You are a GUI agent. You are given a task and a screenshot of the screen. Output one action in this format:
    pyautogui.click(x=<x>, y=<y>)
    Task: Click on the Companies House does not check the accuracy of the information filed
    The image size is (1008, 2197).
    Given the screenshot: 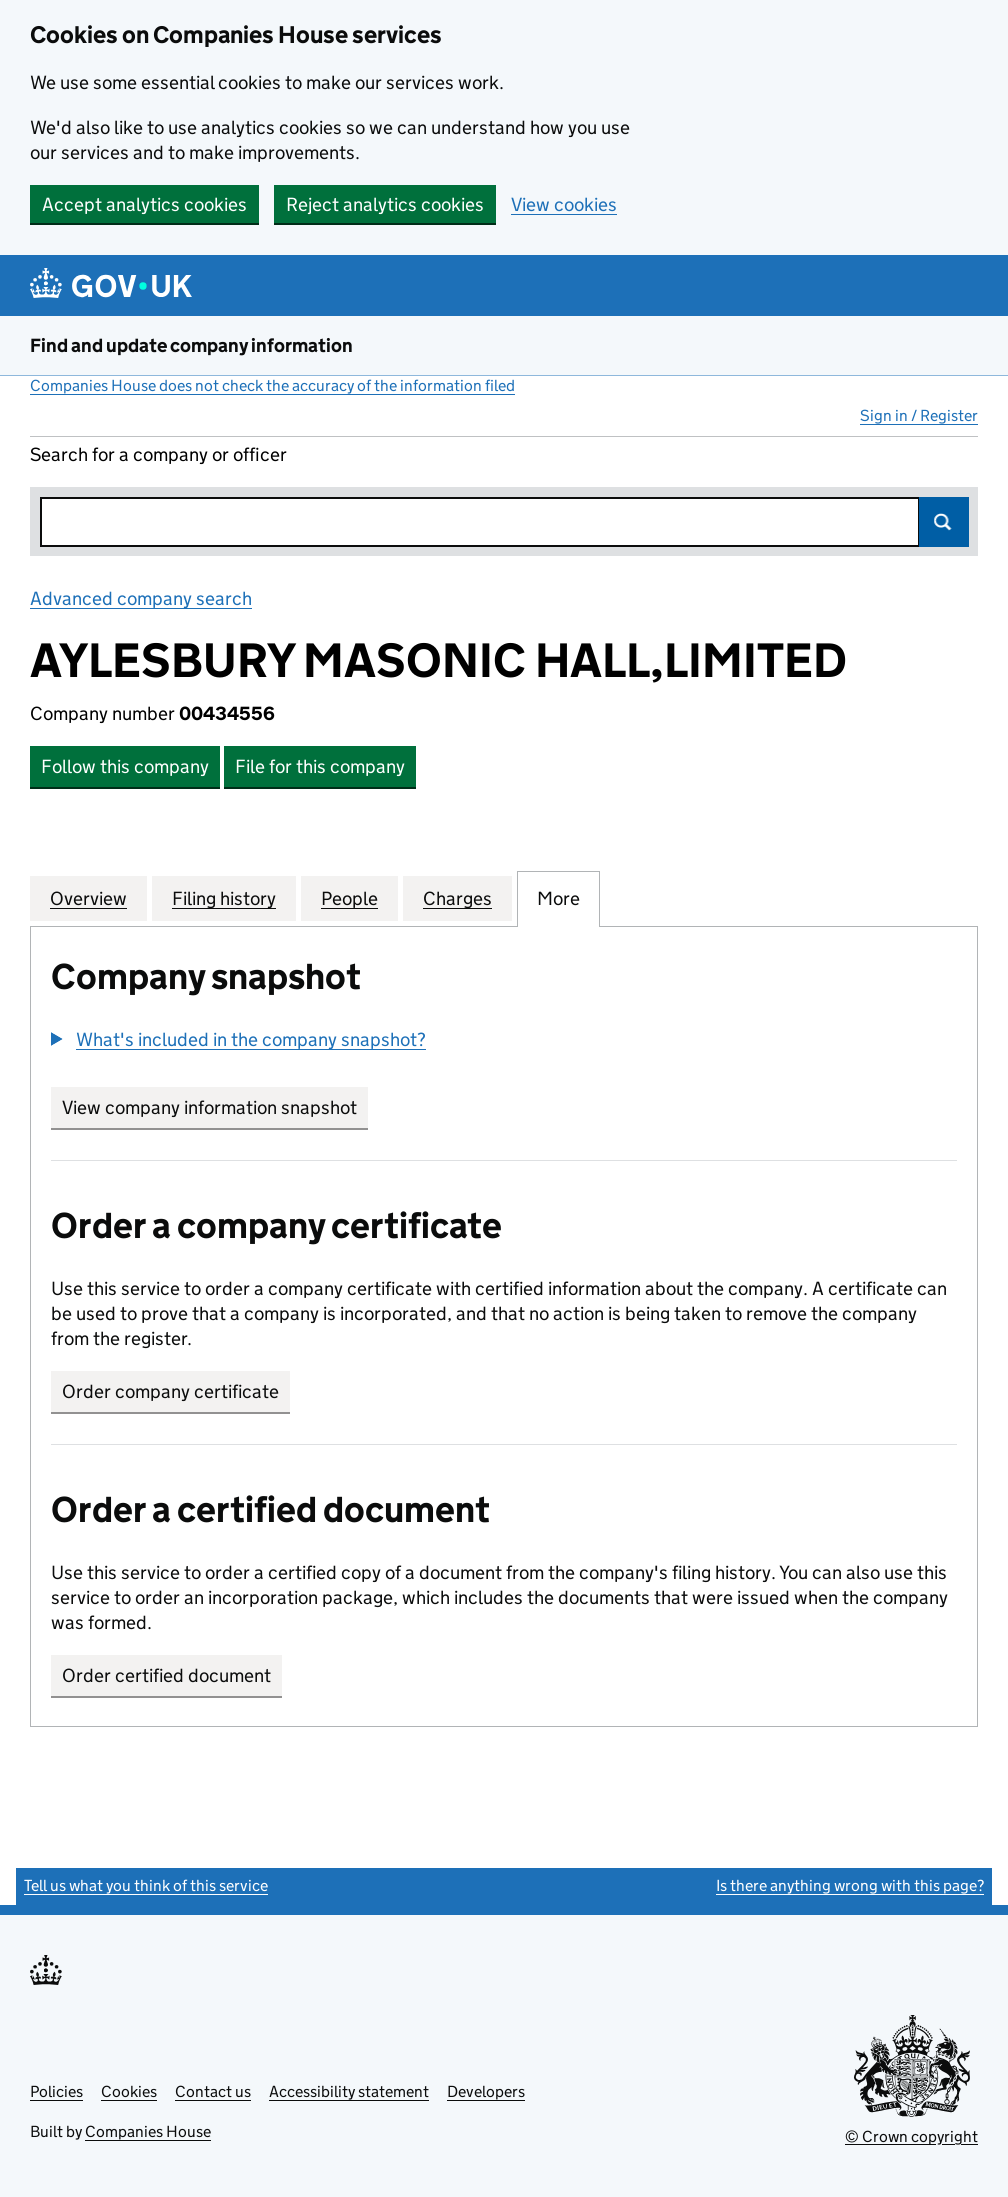 What is the action you would take?
    pyautogui.click(x=272, y=385)
    